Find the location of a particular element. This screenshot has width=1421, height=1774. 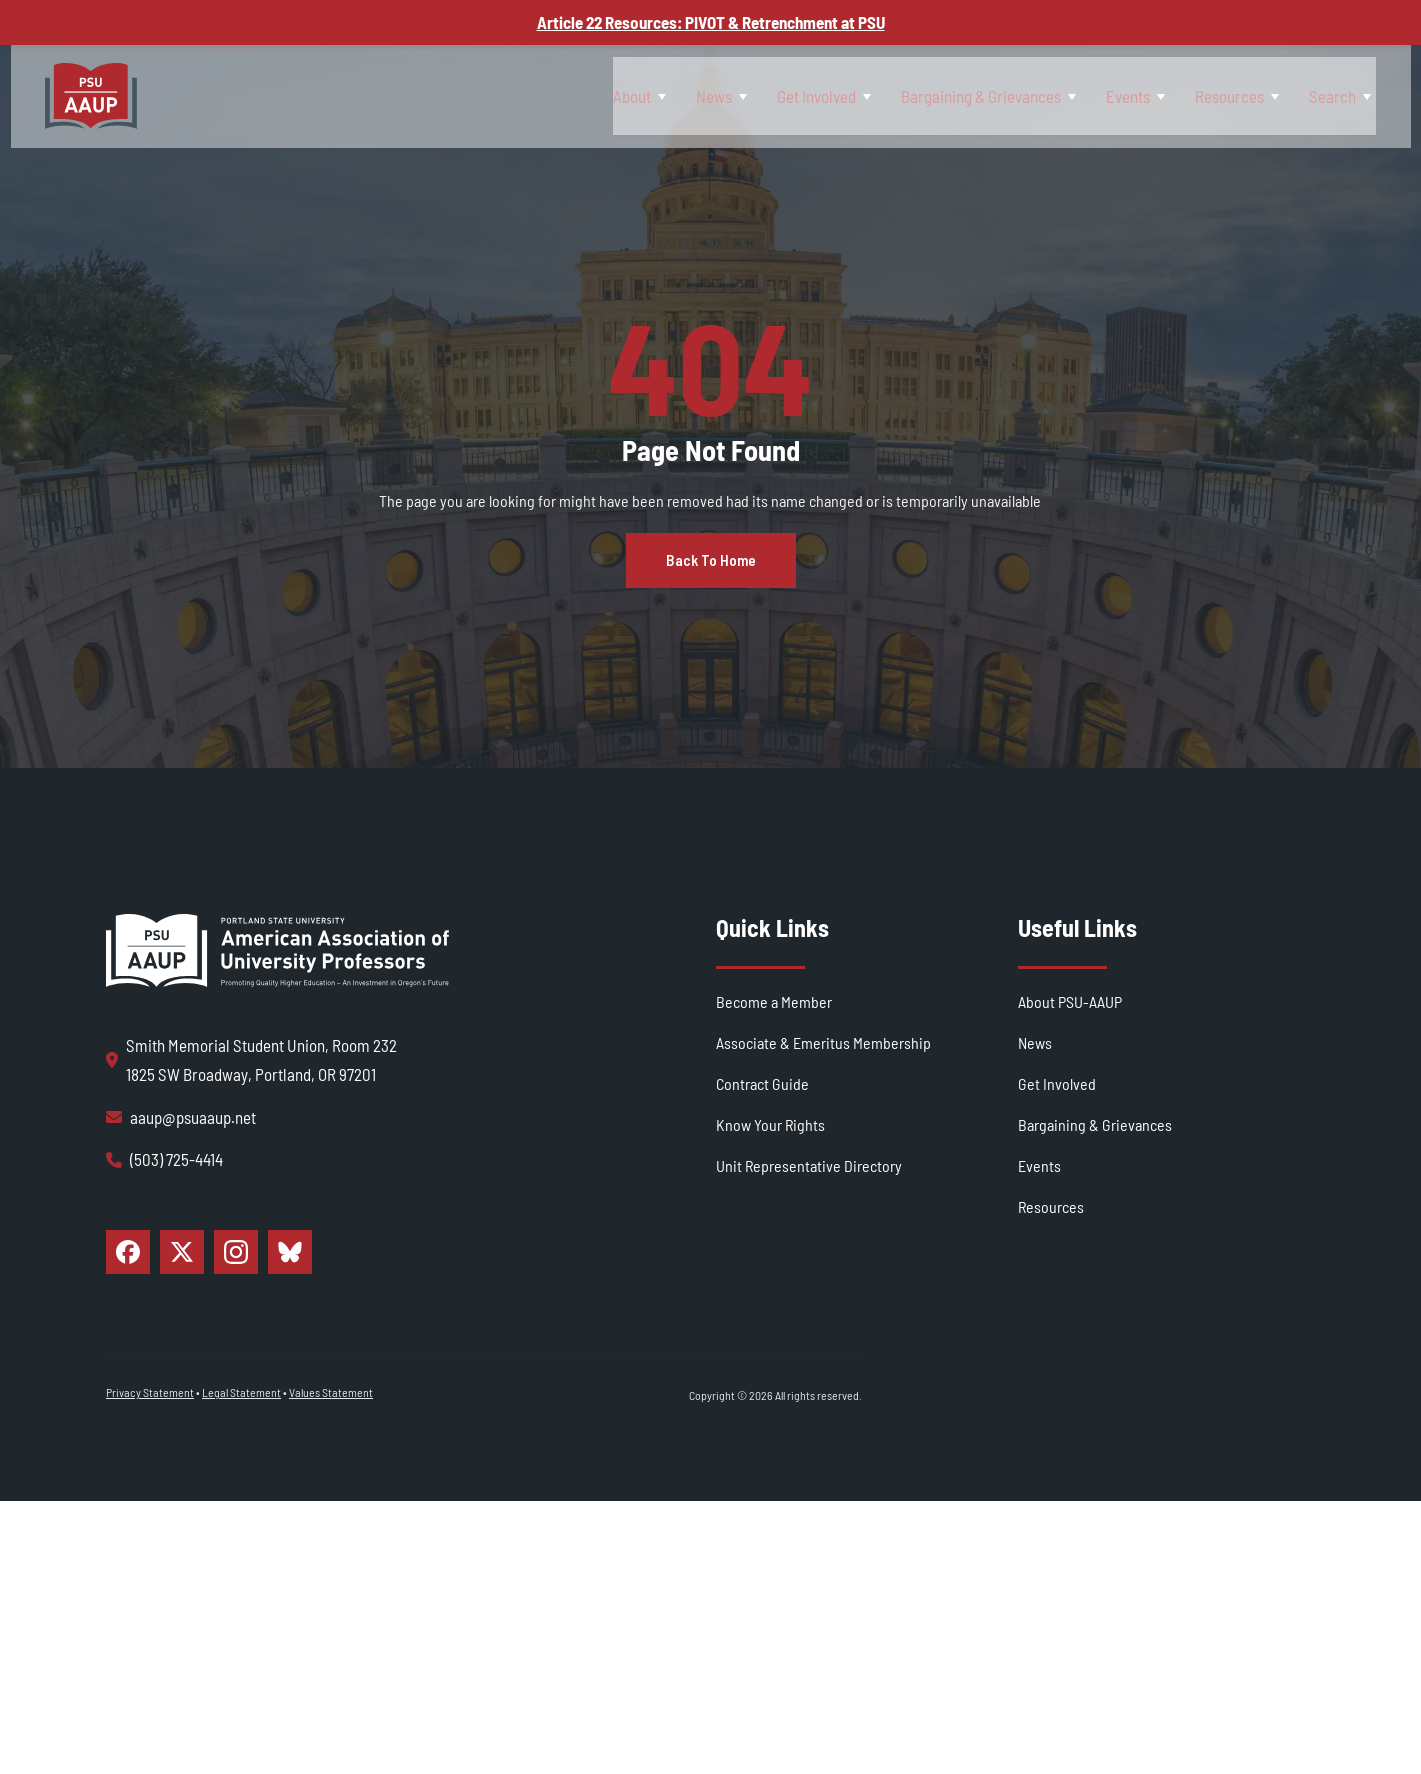

News is located at coordinates (642, 95).